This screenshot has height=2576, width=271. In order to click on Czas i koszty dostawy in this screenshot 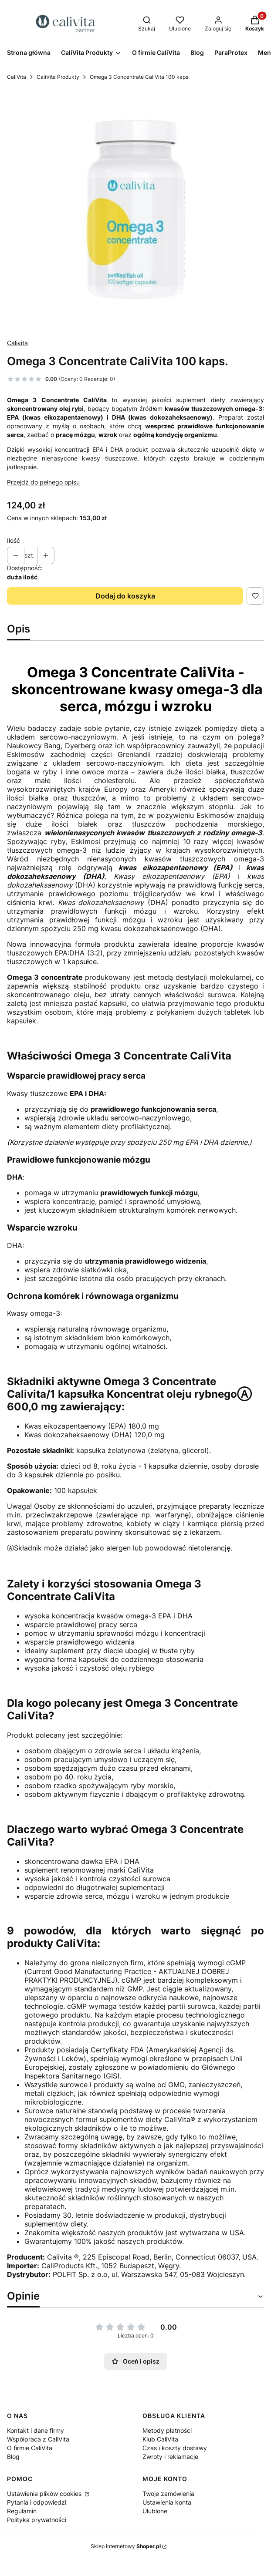, I will do `click(174, 2448)`.